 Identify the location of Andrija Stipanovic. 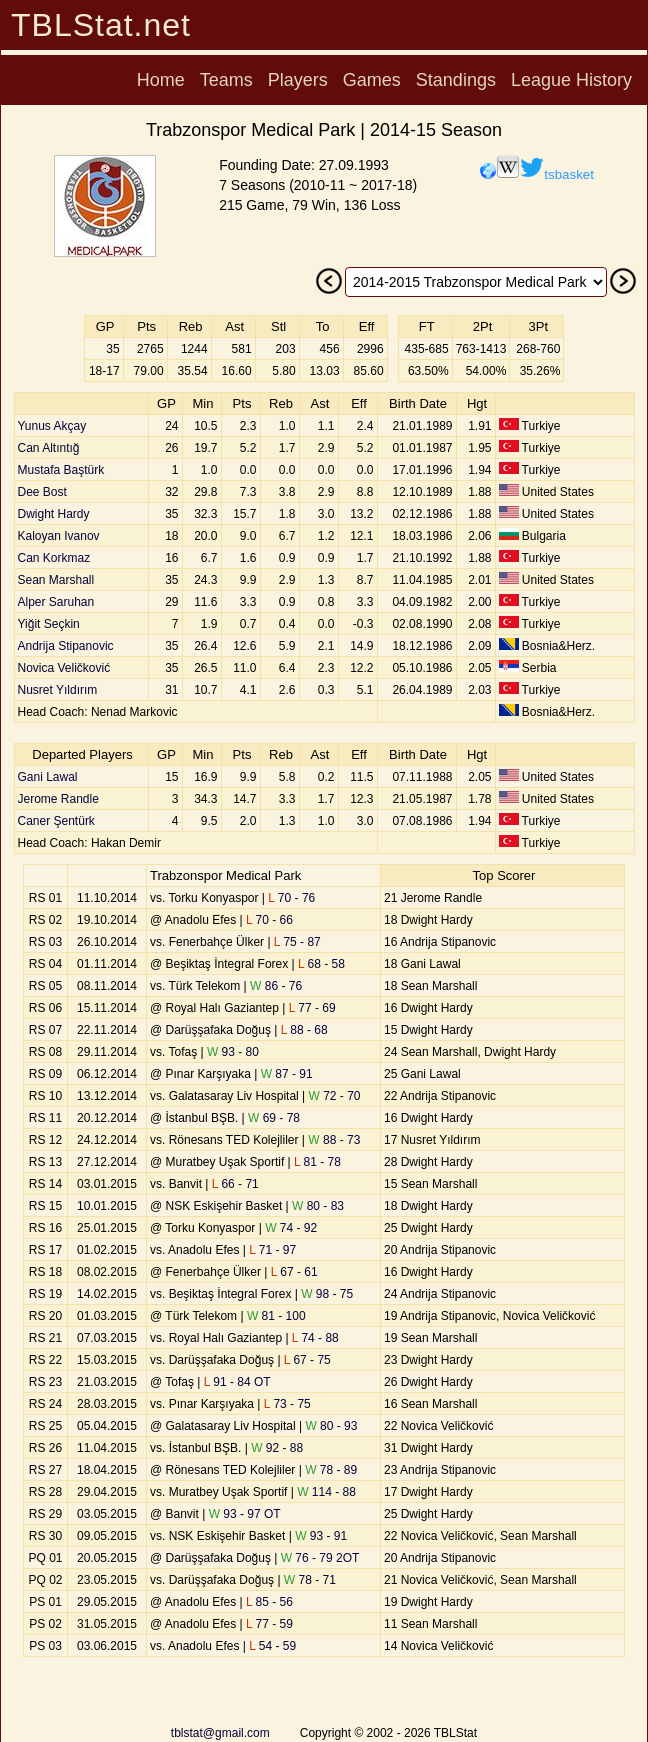
(66, 646).